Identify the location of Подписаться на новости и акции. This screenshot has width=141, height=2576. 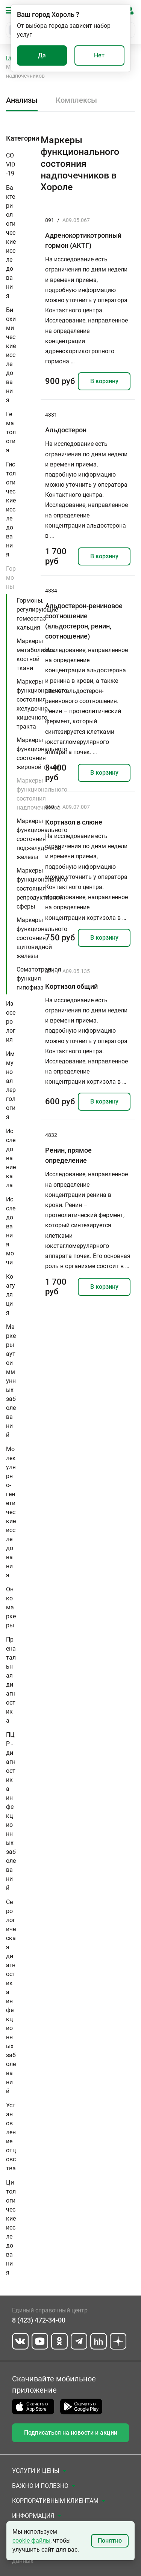
(70, 2432).